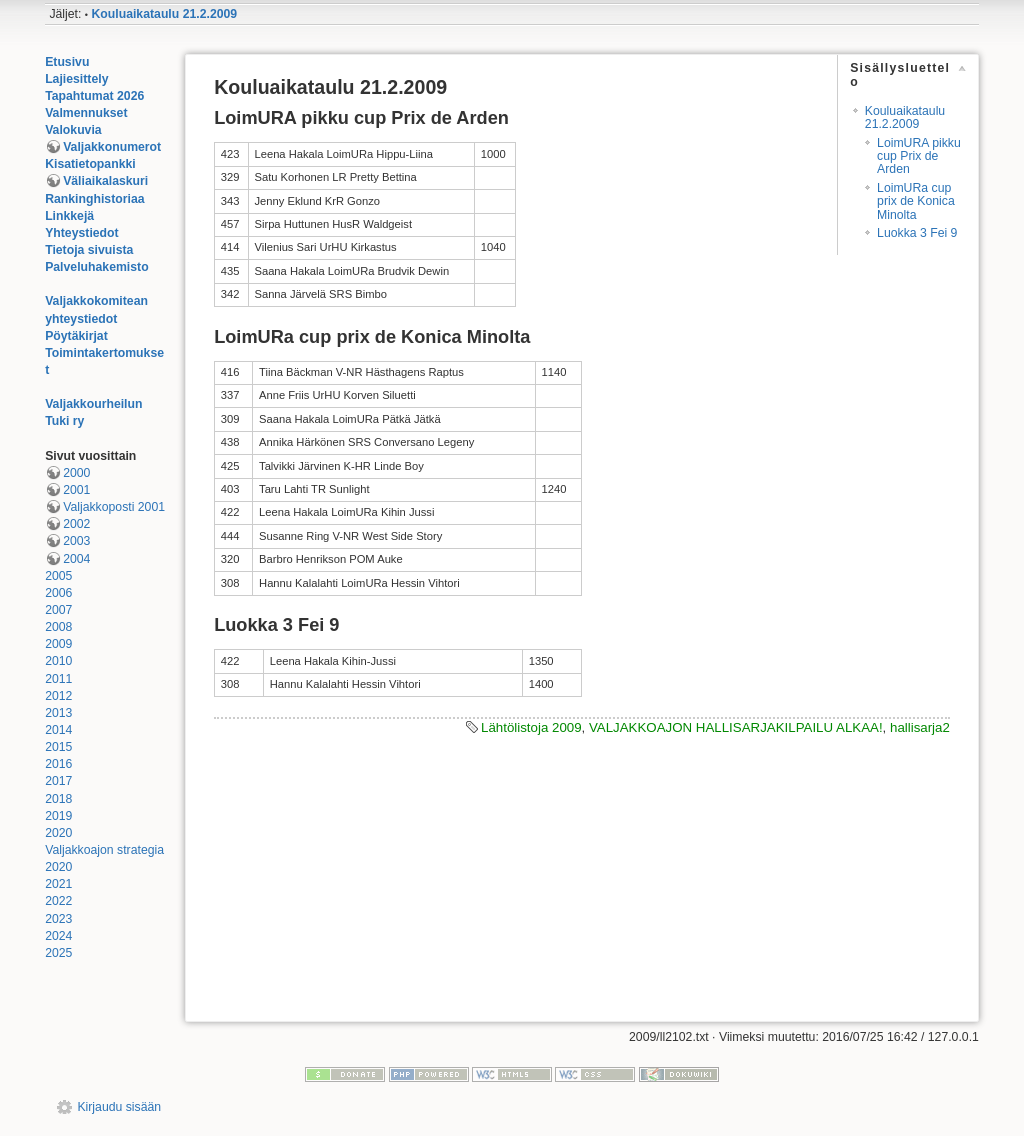 The image size is (1024, 1136). I want to click on 2009, so click(58, 644).